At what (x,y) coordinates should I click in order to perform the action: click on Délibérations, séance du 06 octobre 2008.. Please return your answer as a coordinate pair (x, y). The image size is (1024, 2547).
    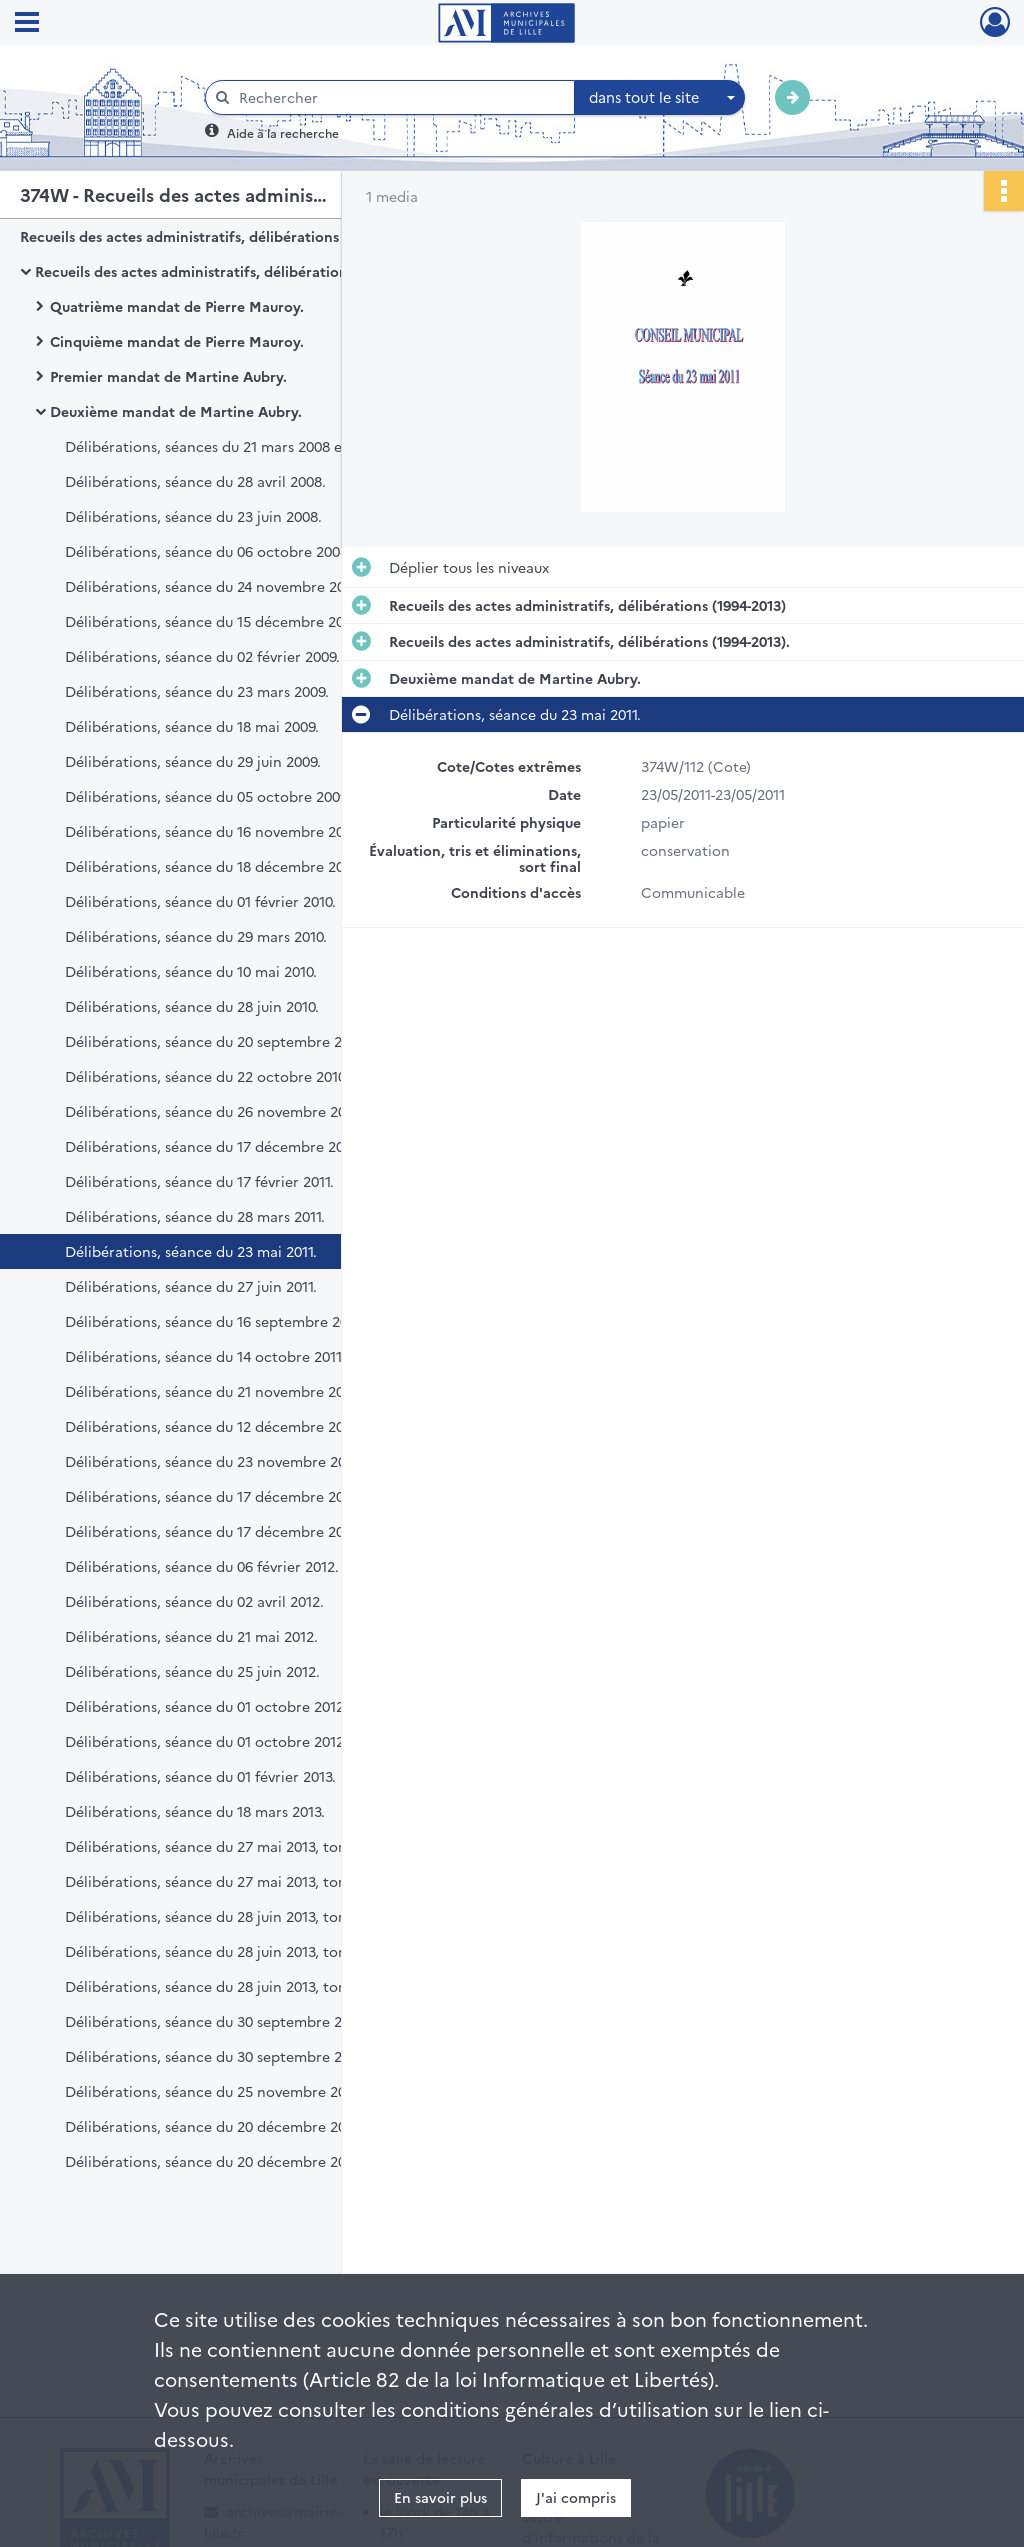
    Looking at the image, I should click on (208, 551).